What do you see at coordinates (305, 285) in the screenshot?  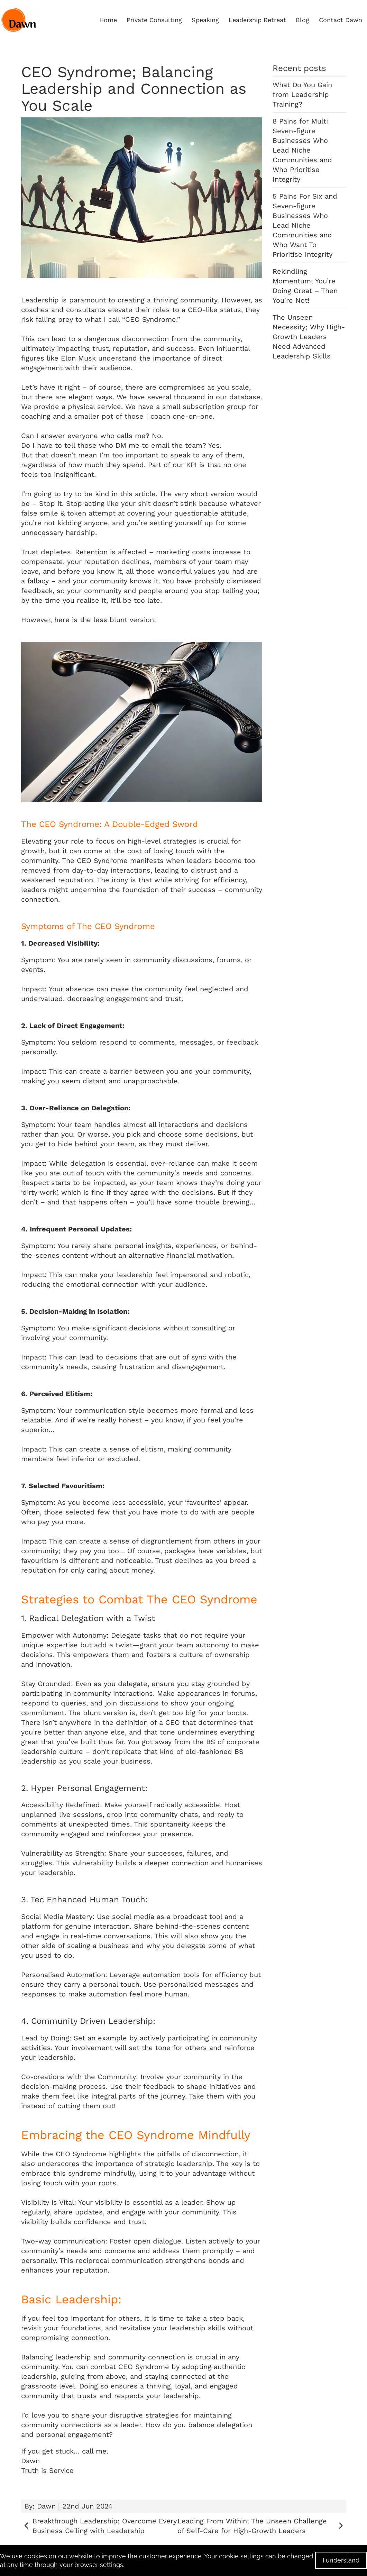 I see `Rekindling Momentum; You’re Doing Great – Then You're Not!` at bounding box center [305, 285].